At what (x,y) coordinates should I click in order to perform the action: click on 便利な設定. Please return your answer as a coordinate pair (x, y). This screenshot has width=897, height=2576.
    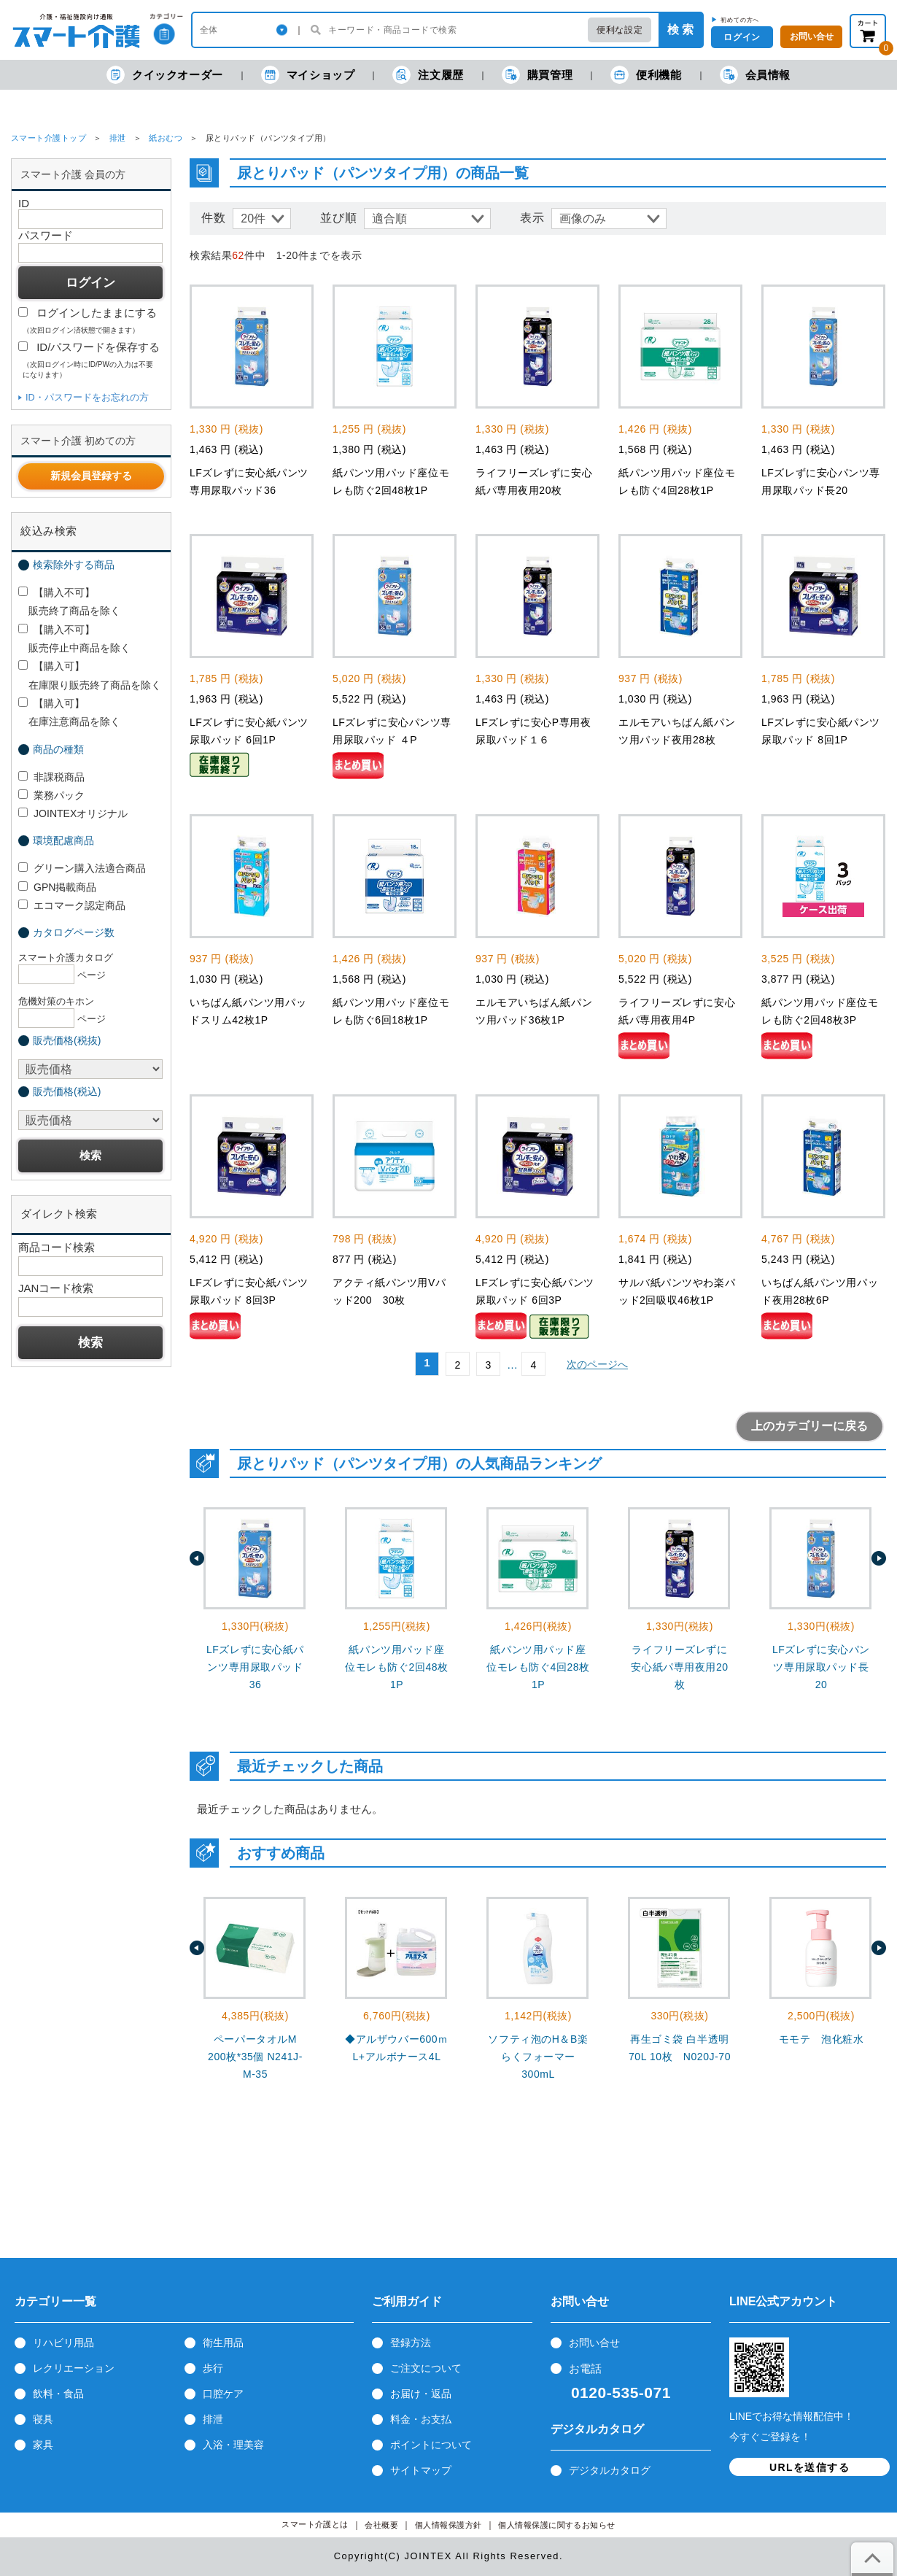
    Looking at the image, I should click on (619, 30).